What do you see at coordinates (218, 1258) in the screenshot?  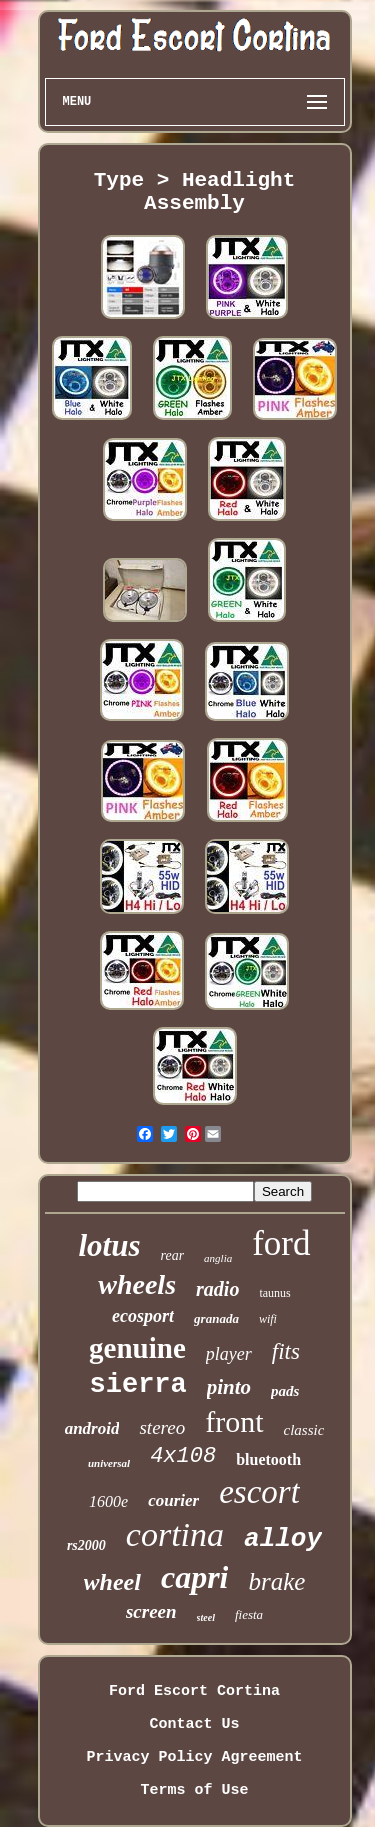 I see `anglia` at bounding box center [218, 1258].